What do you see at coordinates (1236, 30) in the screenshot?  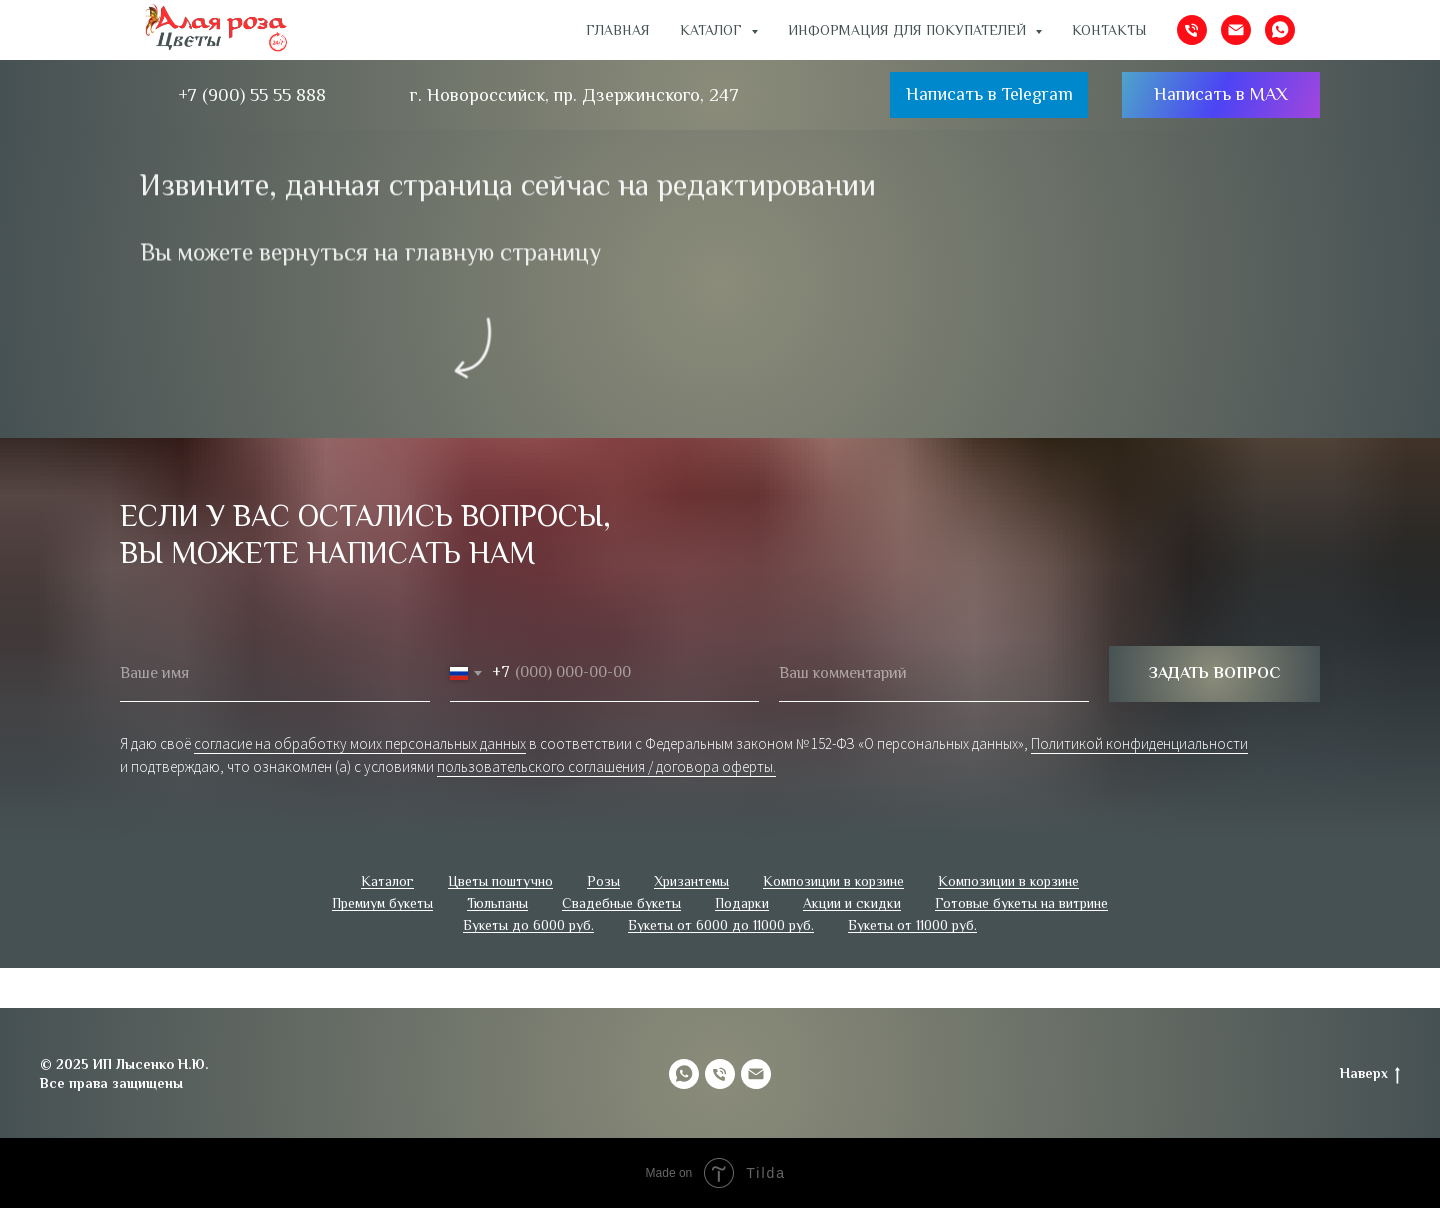 I see `[Электронная почта]` at bounding box center [1236, 30].